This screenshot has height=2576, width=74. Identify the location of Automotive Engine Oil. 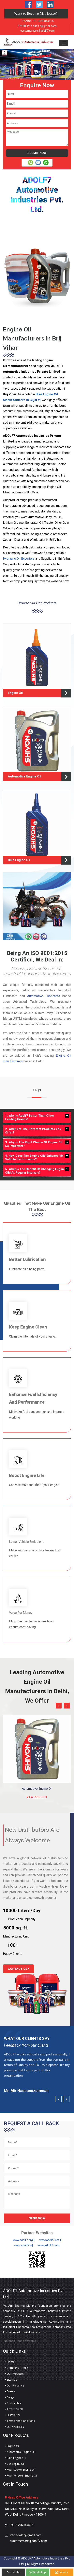
(20, 2452).